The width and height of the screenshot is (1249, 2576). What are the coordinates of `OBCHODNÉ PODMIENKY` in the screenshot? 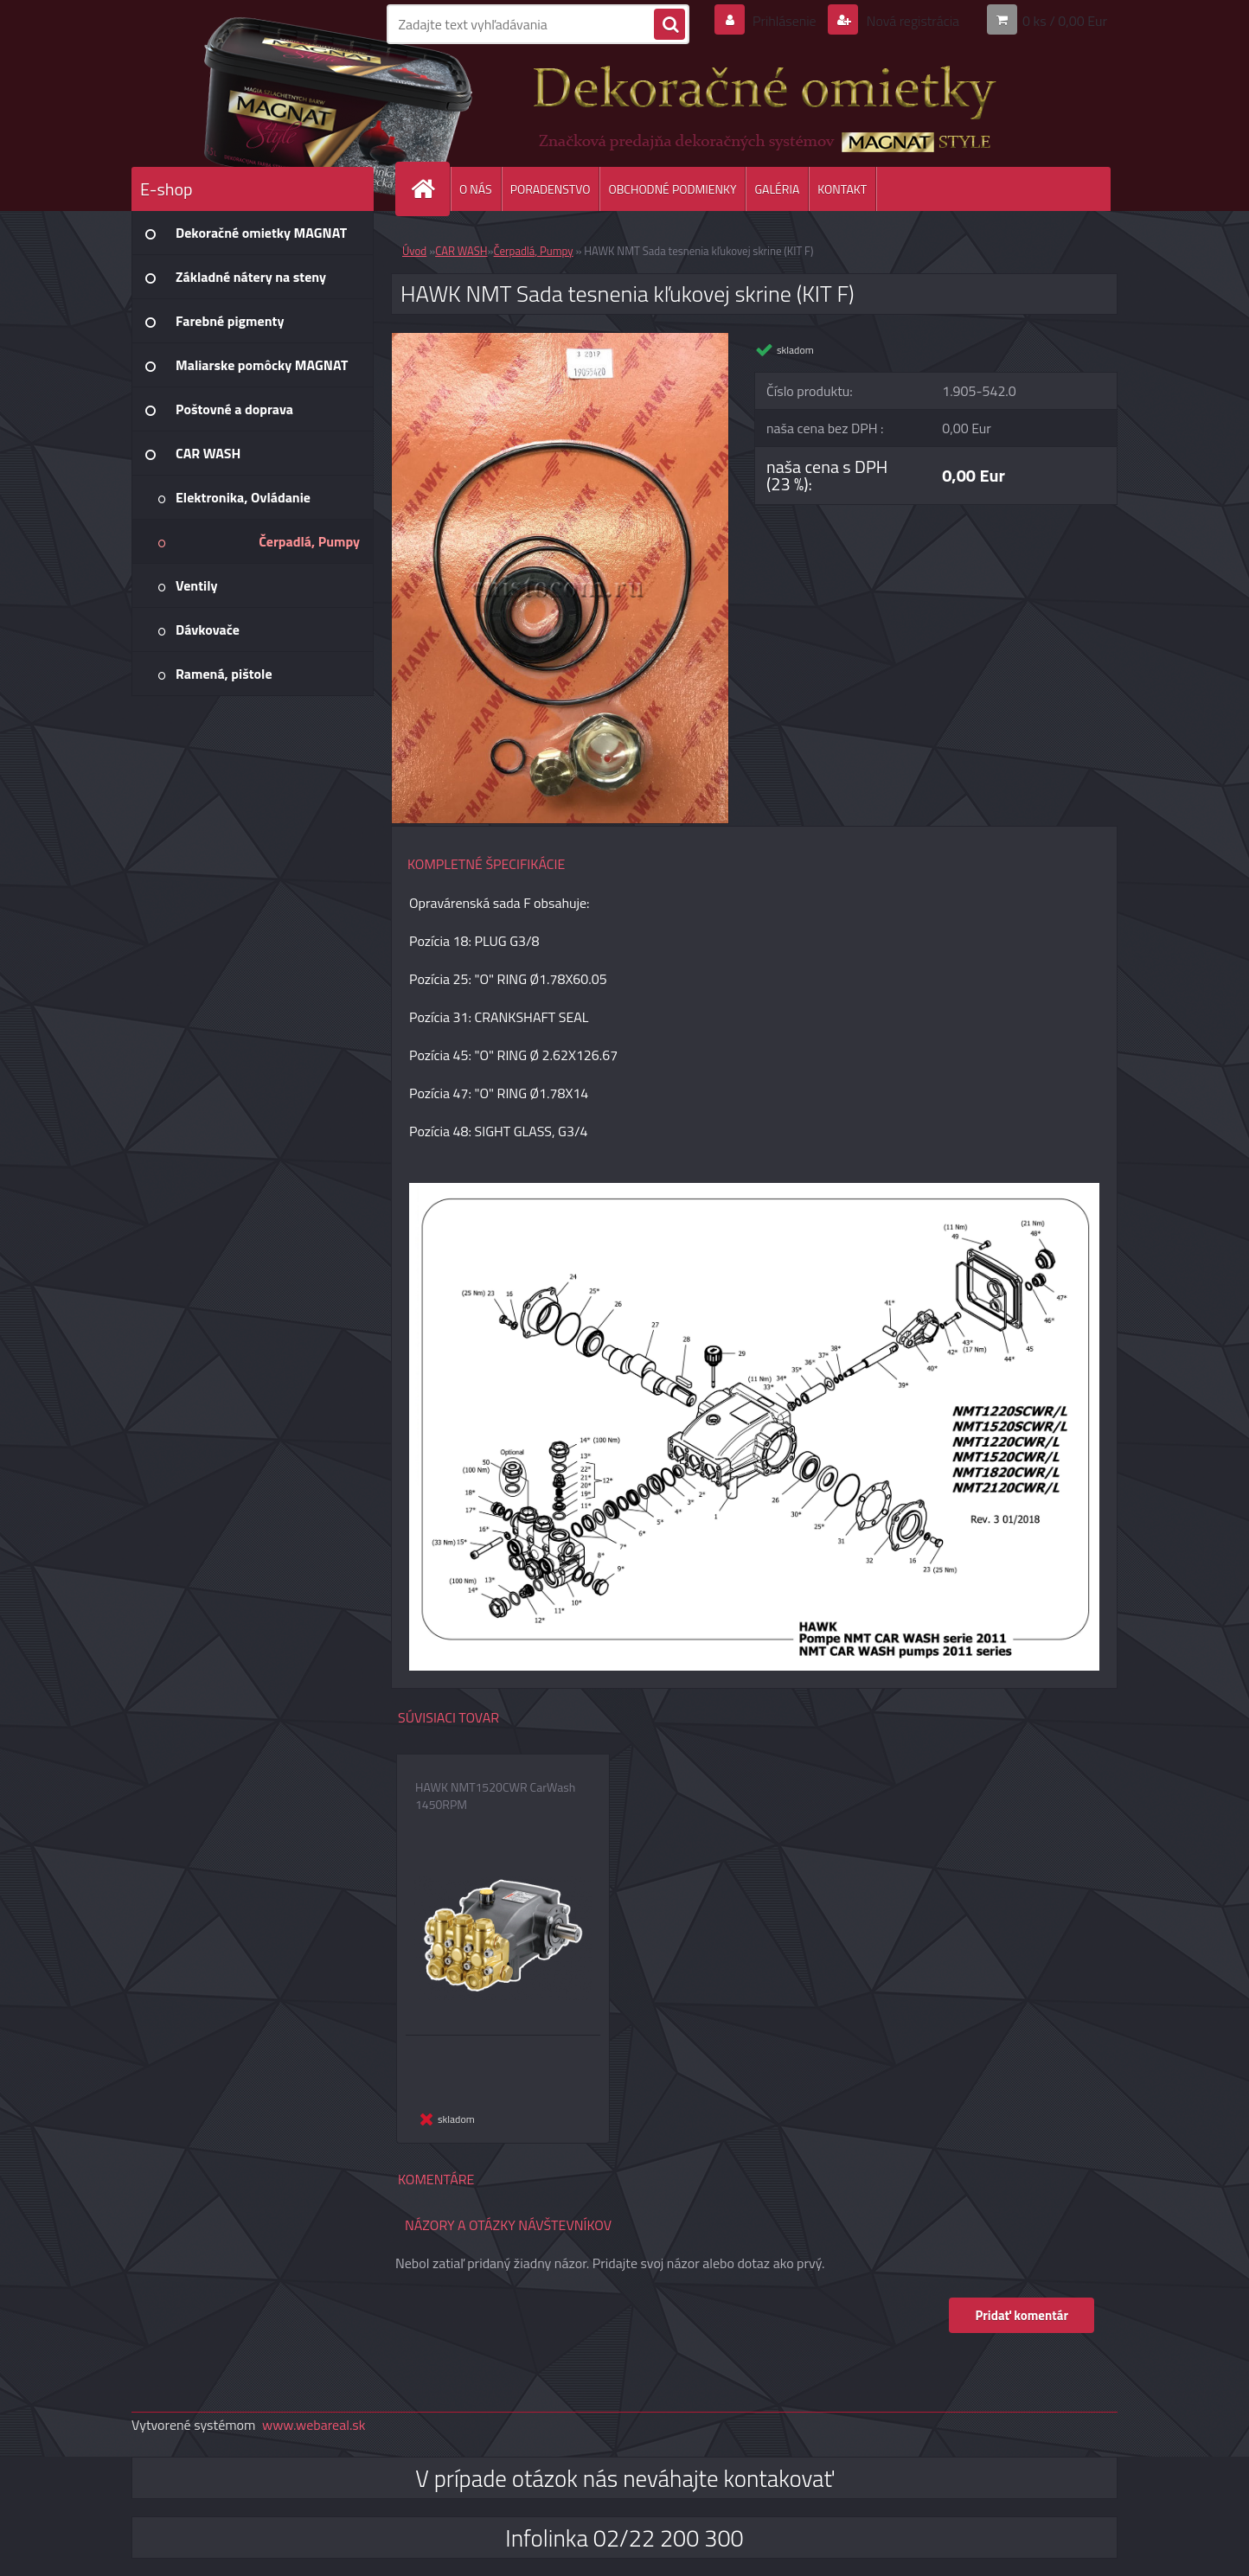 It's located at (672, 189).